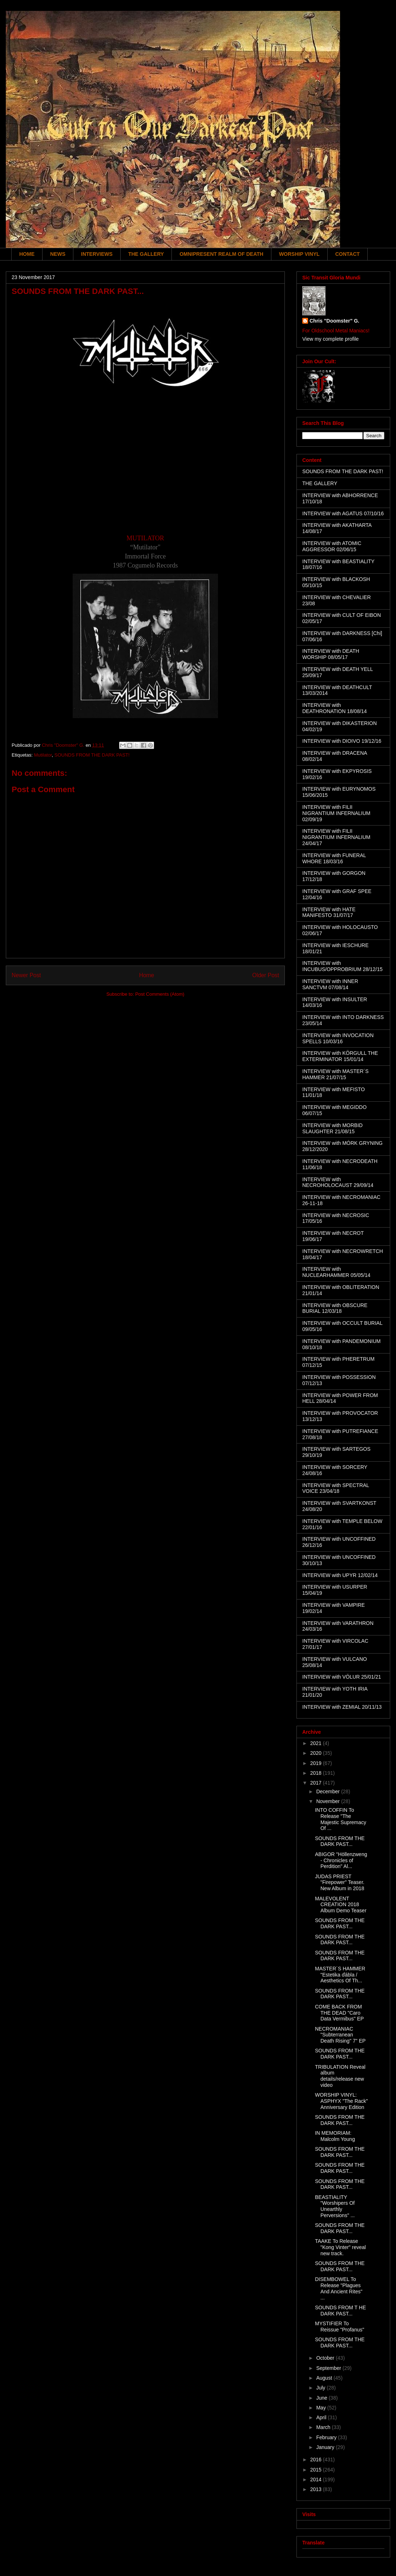 Image resolution: width=396 pixels, height=2576 pixels. Describe the element at coordinates (340, 1819) in the screenshot. I see `INTO COFFIN To Release "The Majestic Supremacy Of ...` at that location.